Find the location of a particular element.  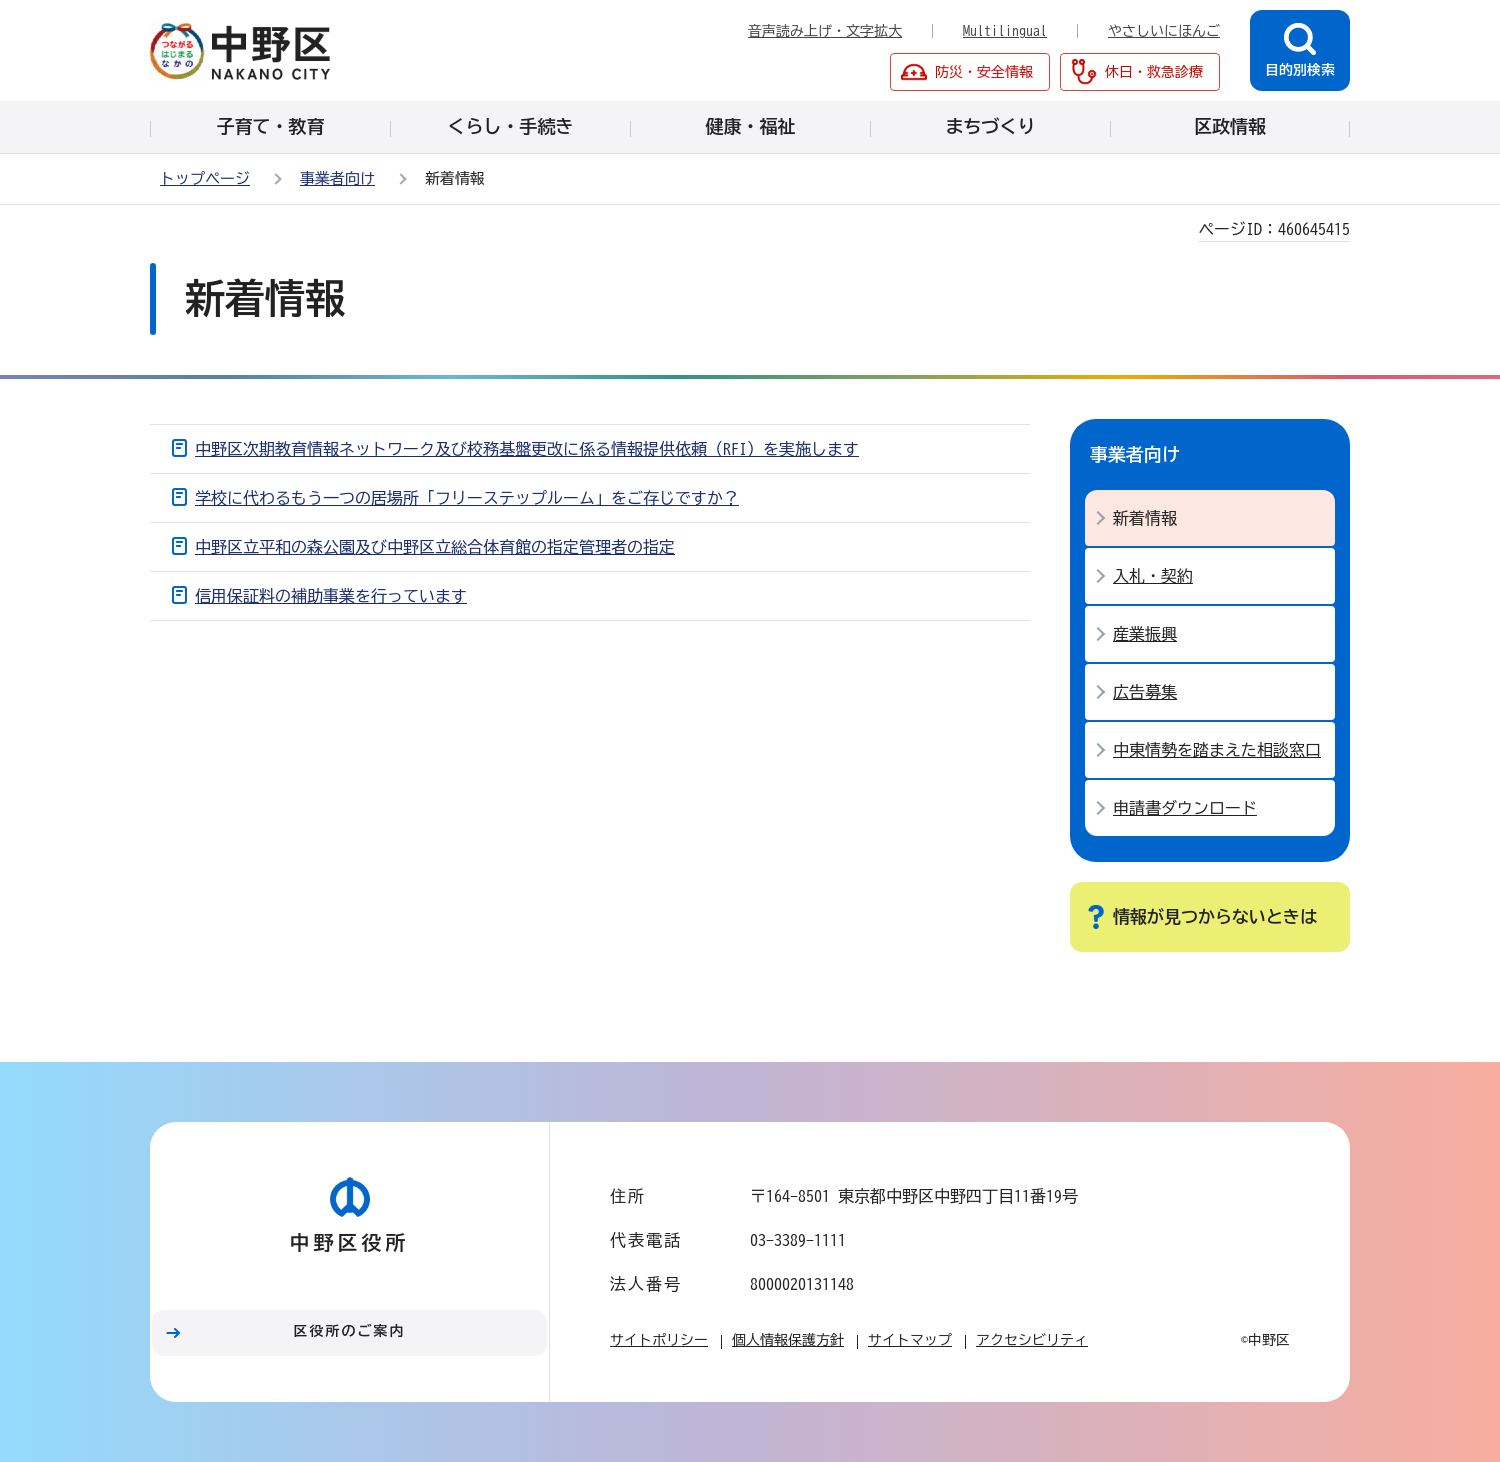

やさしいにほんご is located at coordinates (1164, 31).